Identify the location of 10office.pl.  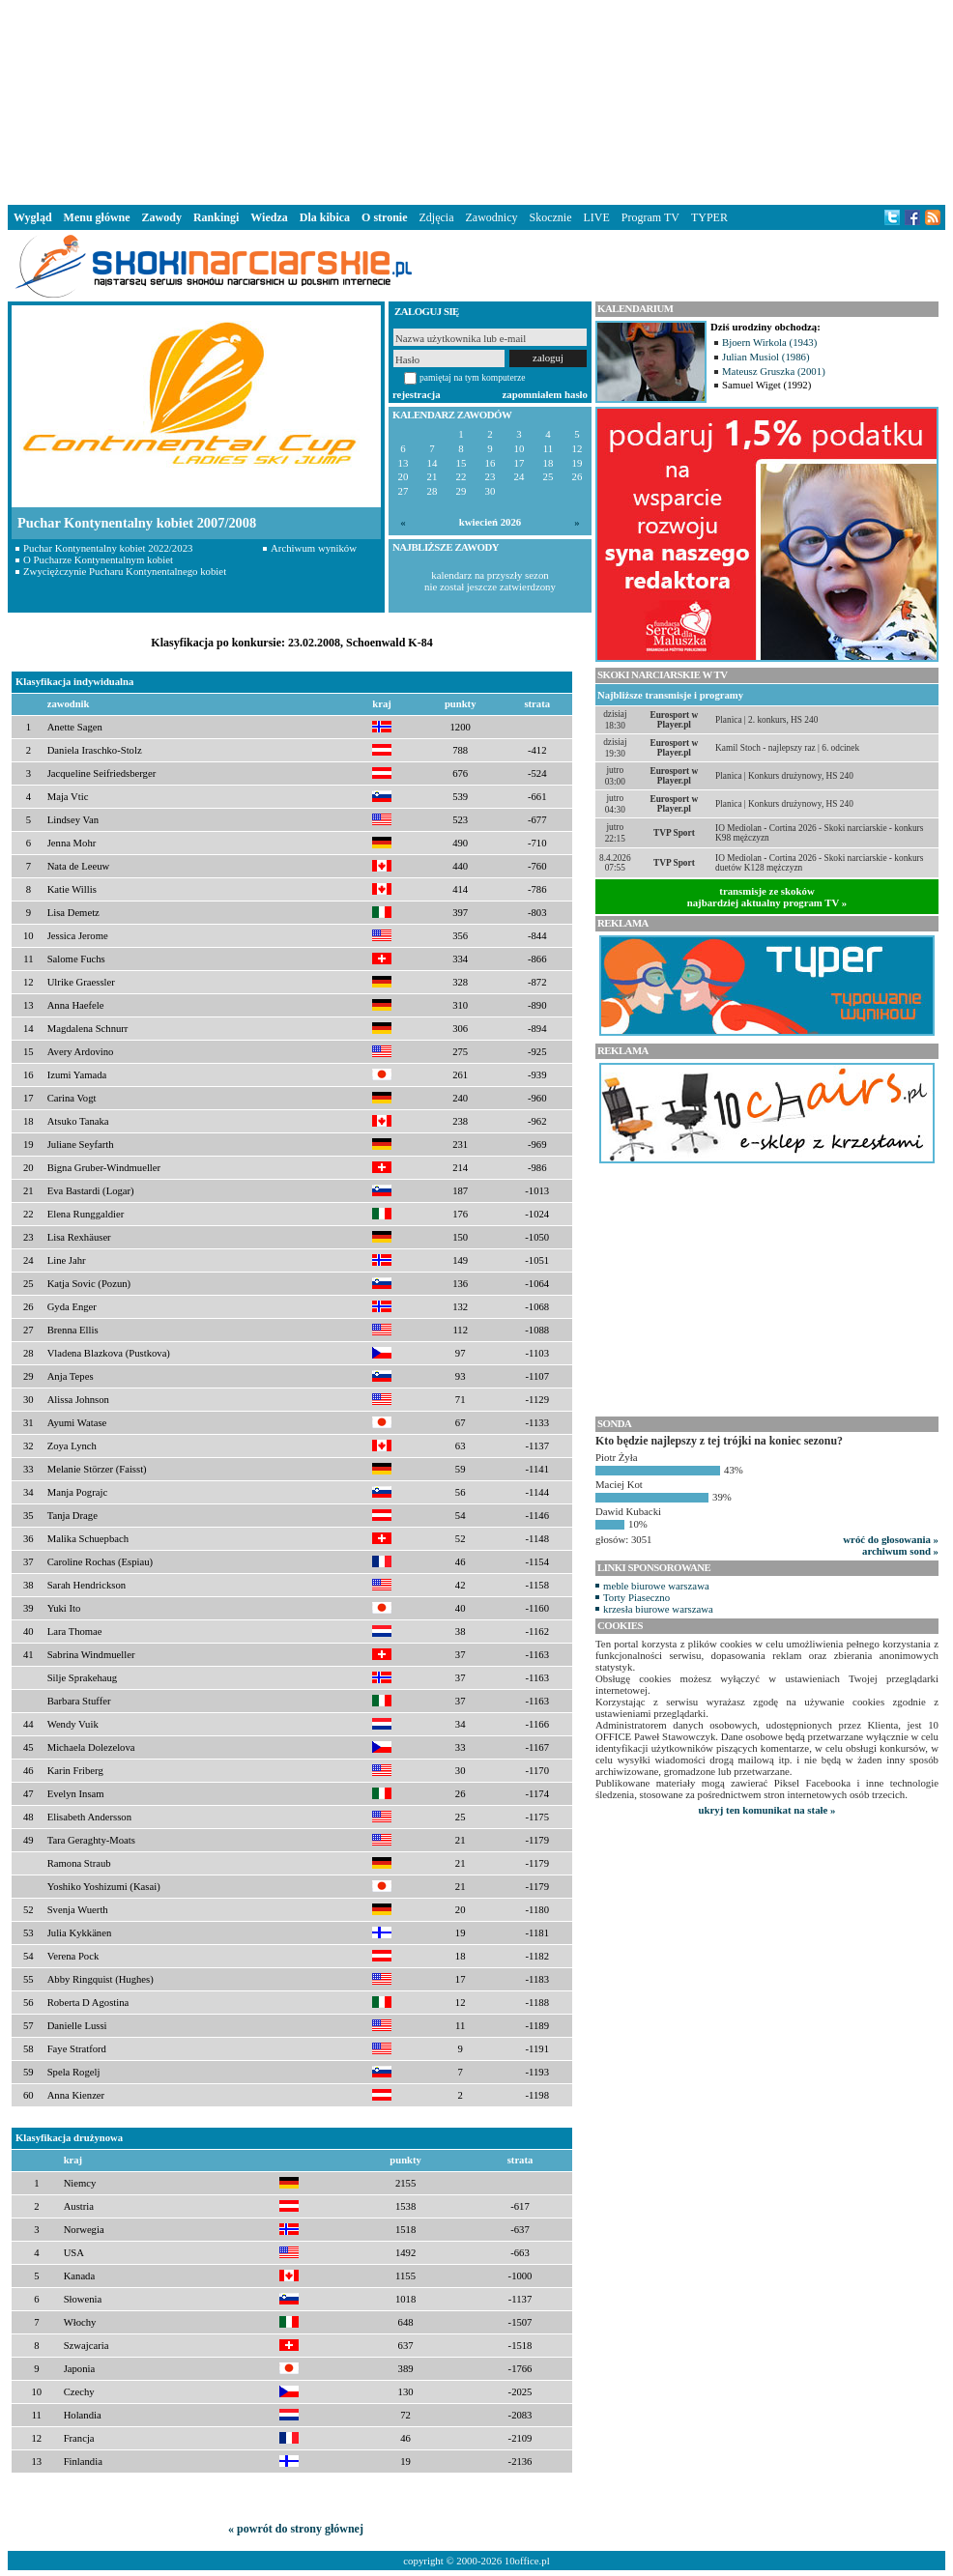
(527, 2560).